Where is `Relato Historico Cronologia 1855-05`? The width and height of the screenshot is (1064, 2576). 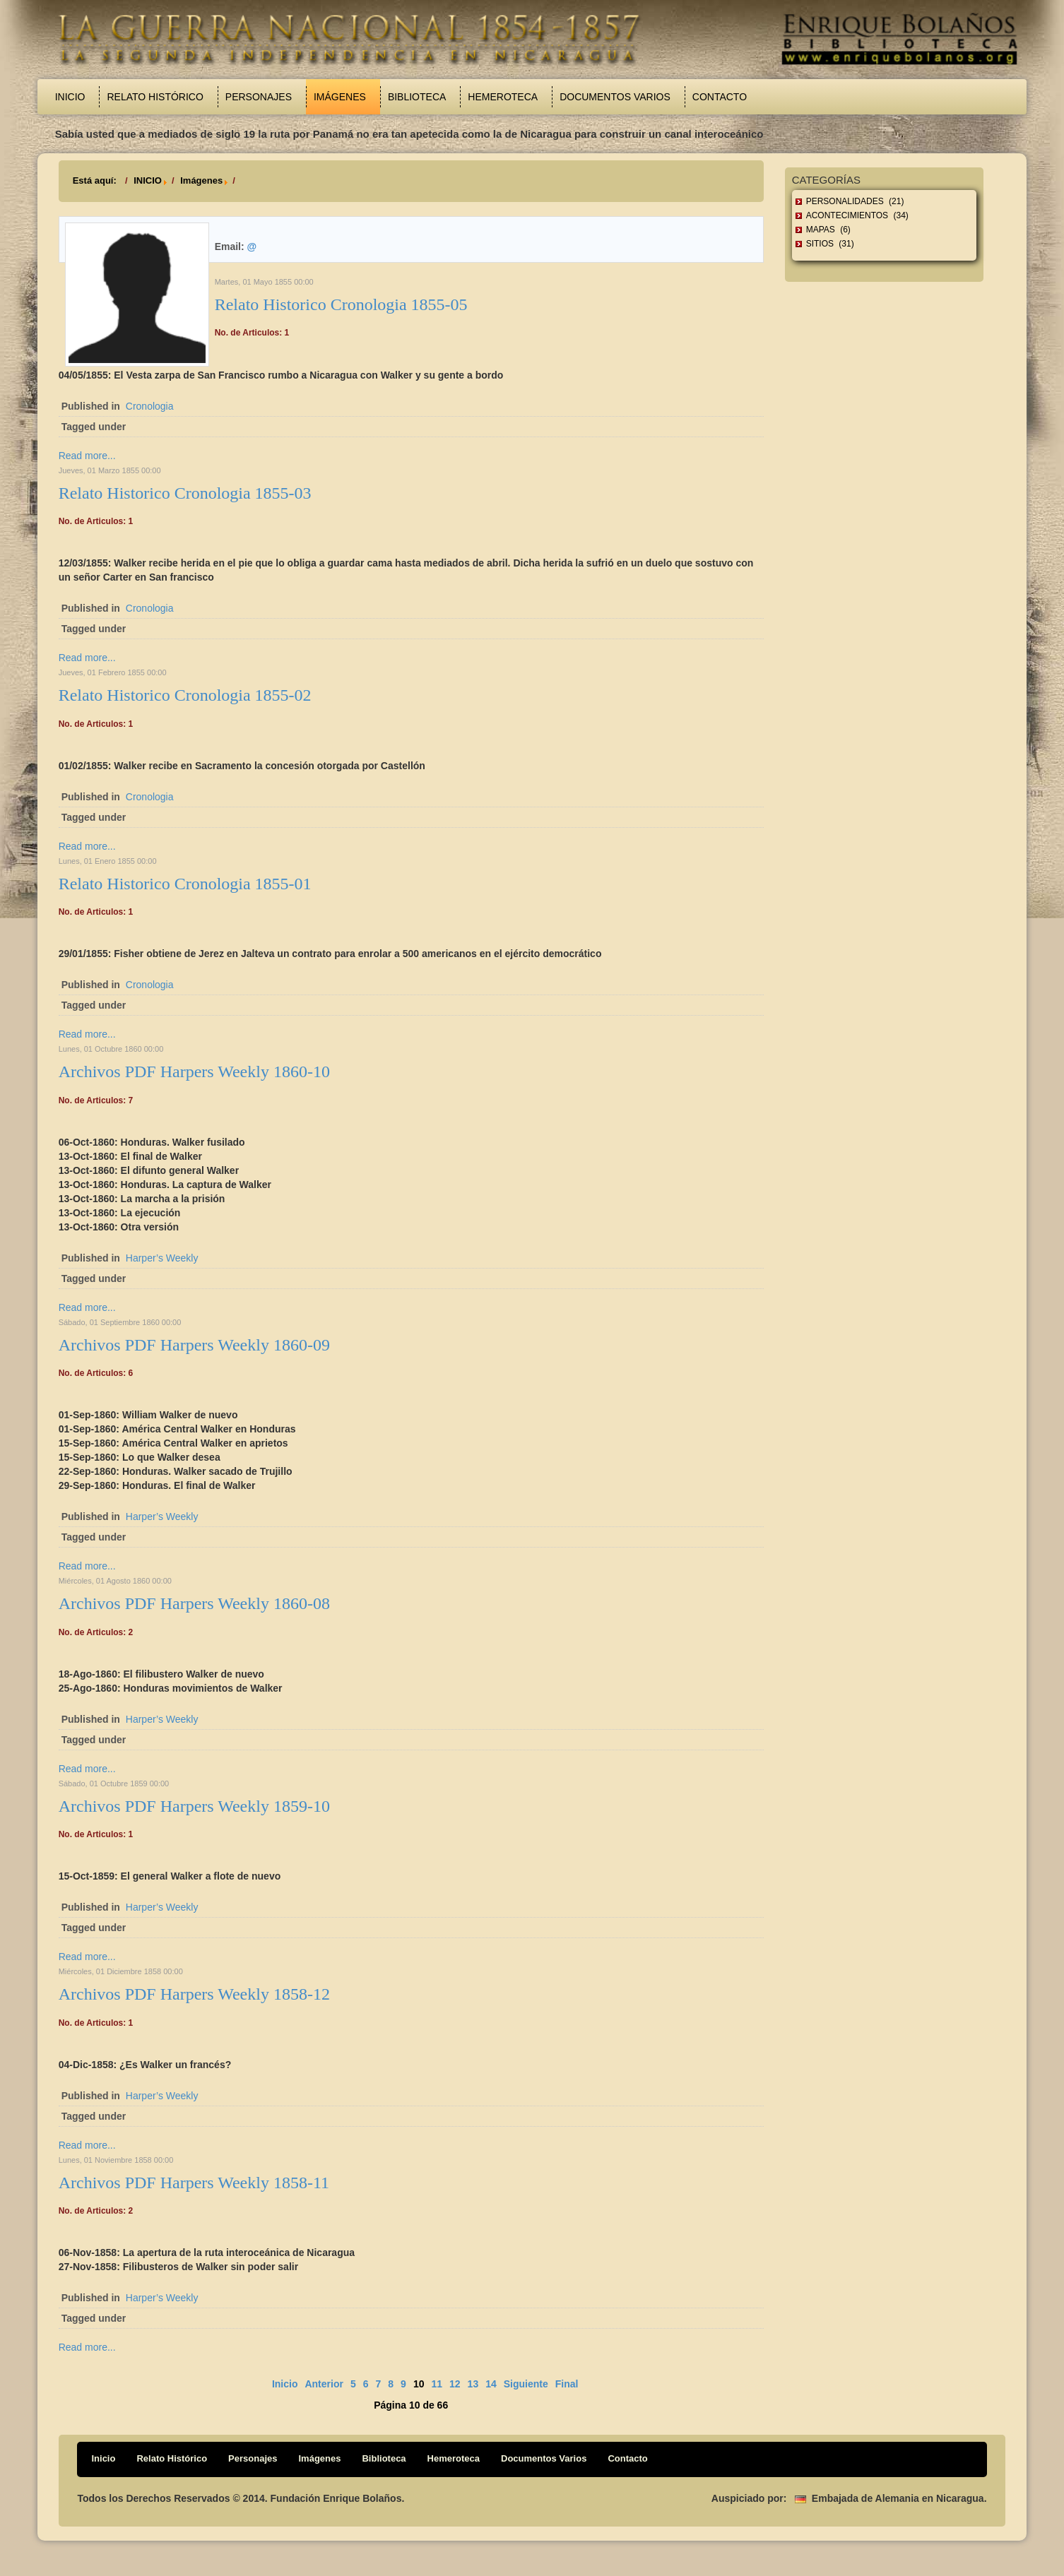 Relato Historico Cronologia 1855-05 is located at coordinates (341, 304).